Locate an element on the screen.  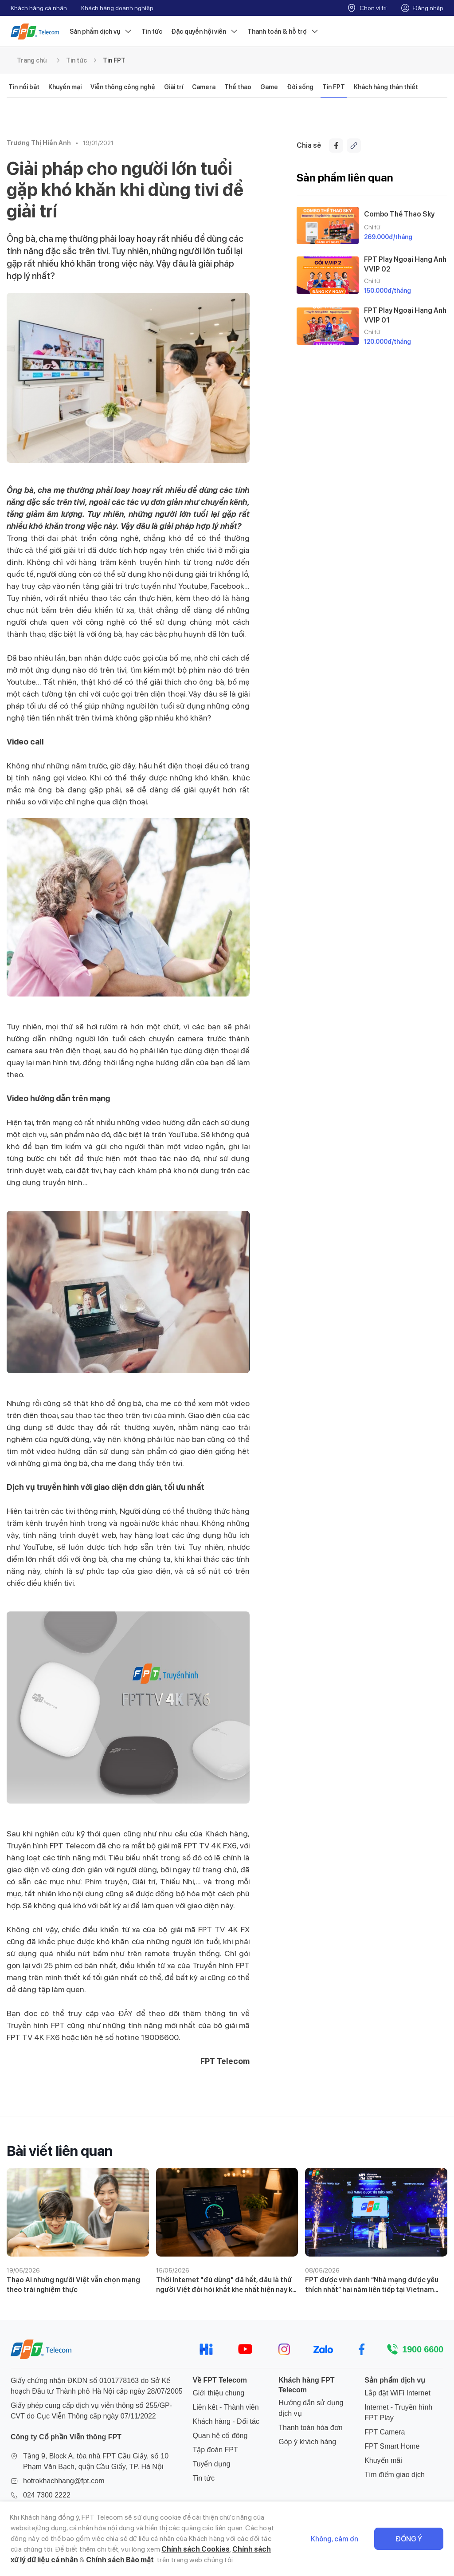
Liên kết - Thành viên is located at coordinates (225, 2407).